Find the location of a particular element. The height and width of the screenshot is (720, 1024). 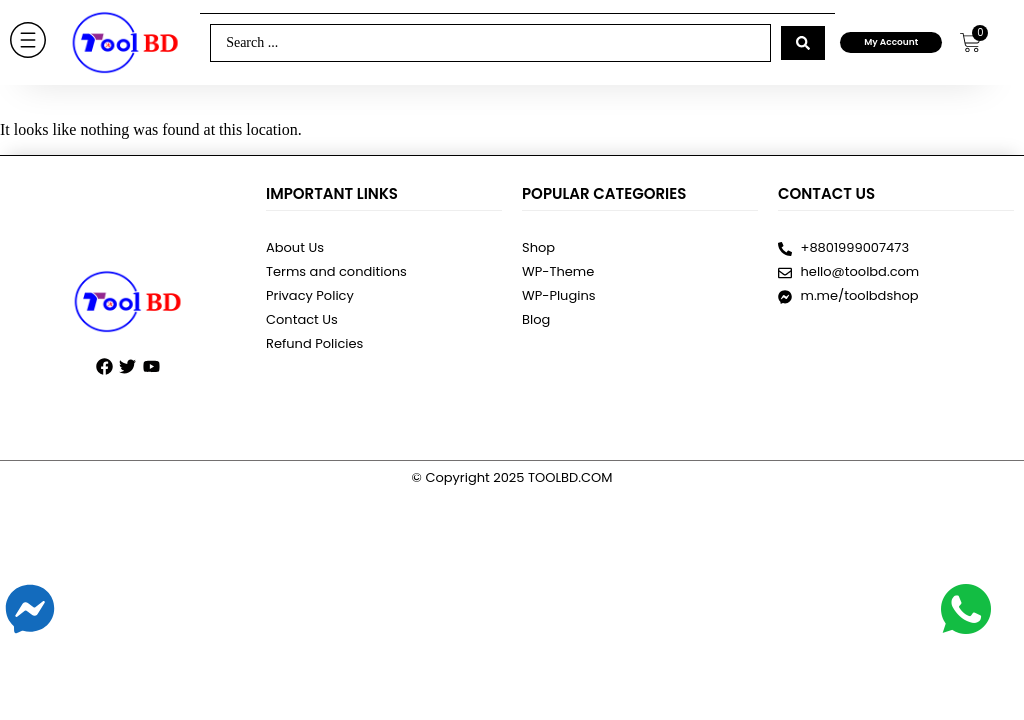

[Search submit] is located at coordinates (803, 43).